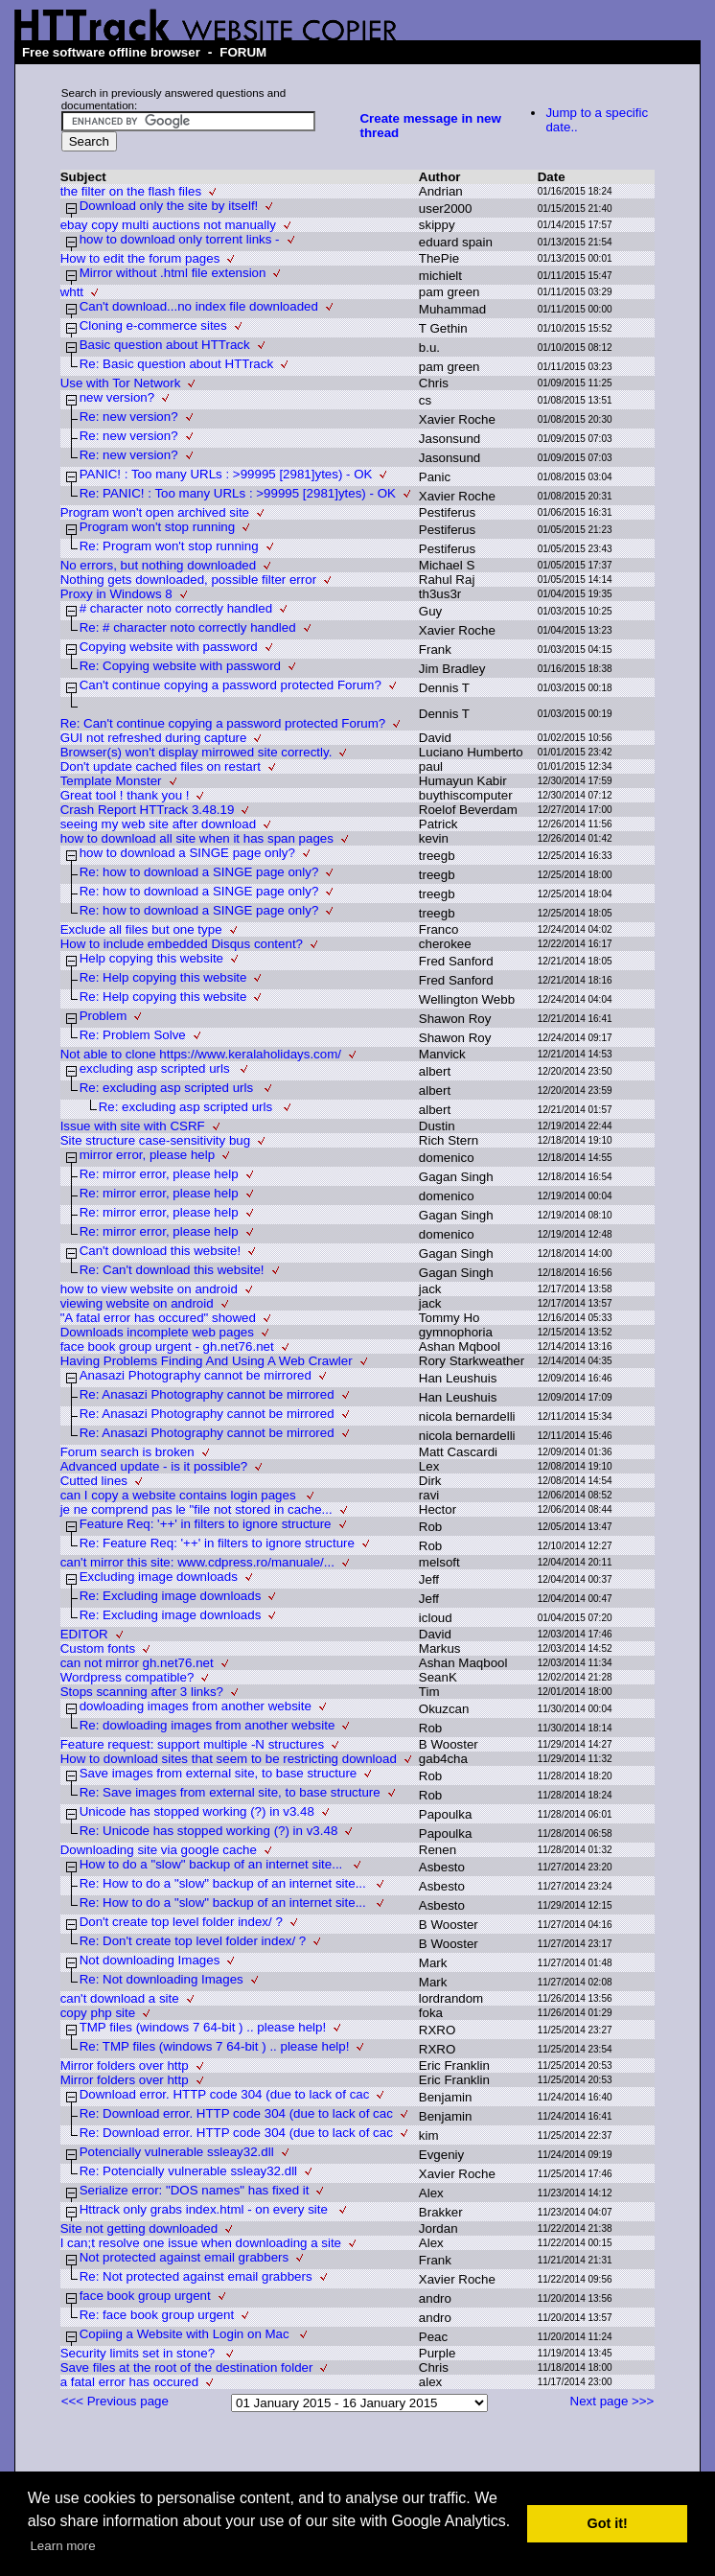  What do you see at coordinates (180, 666) in the screenshot?
I see `Re: Copying website with password` at bounding box center [180, 666].